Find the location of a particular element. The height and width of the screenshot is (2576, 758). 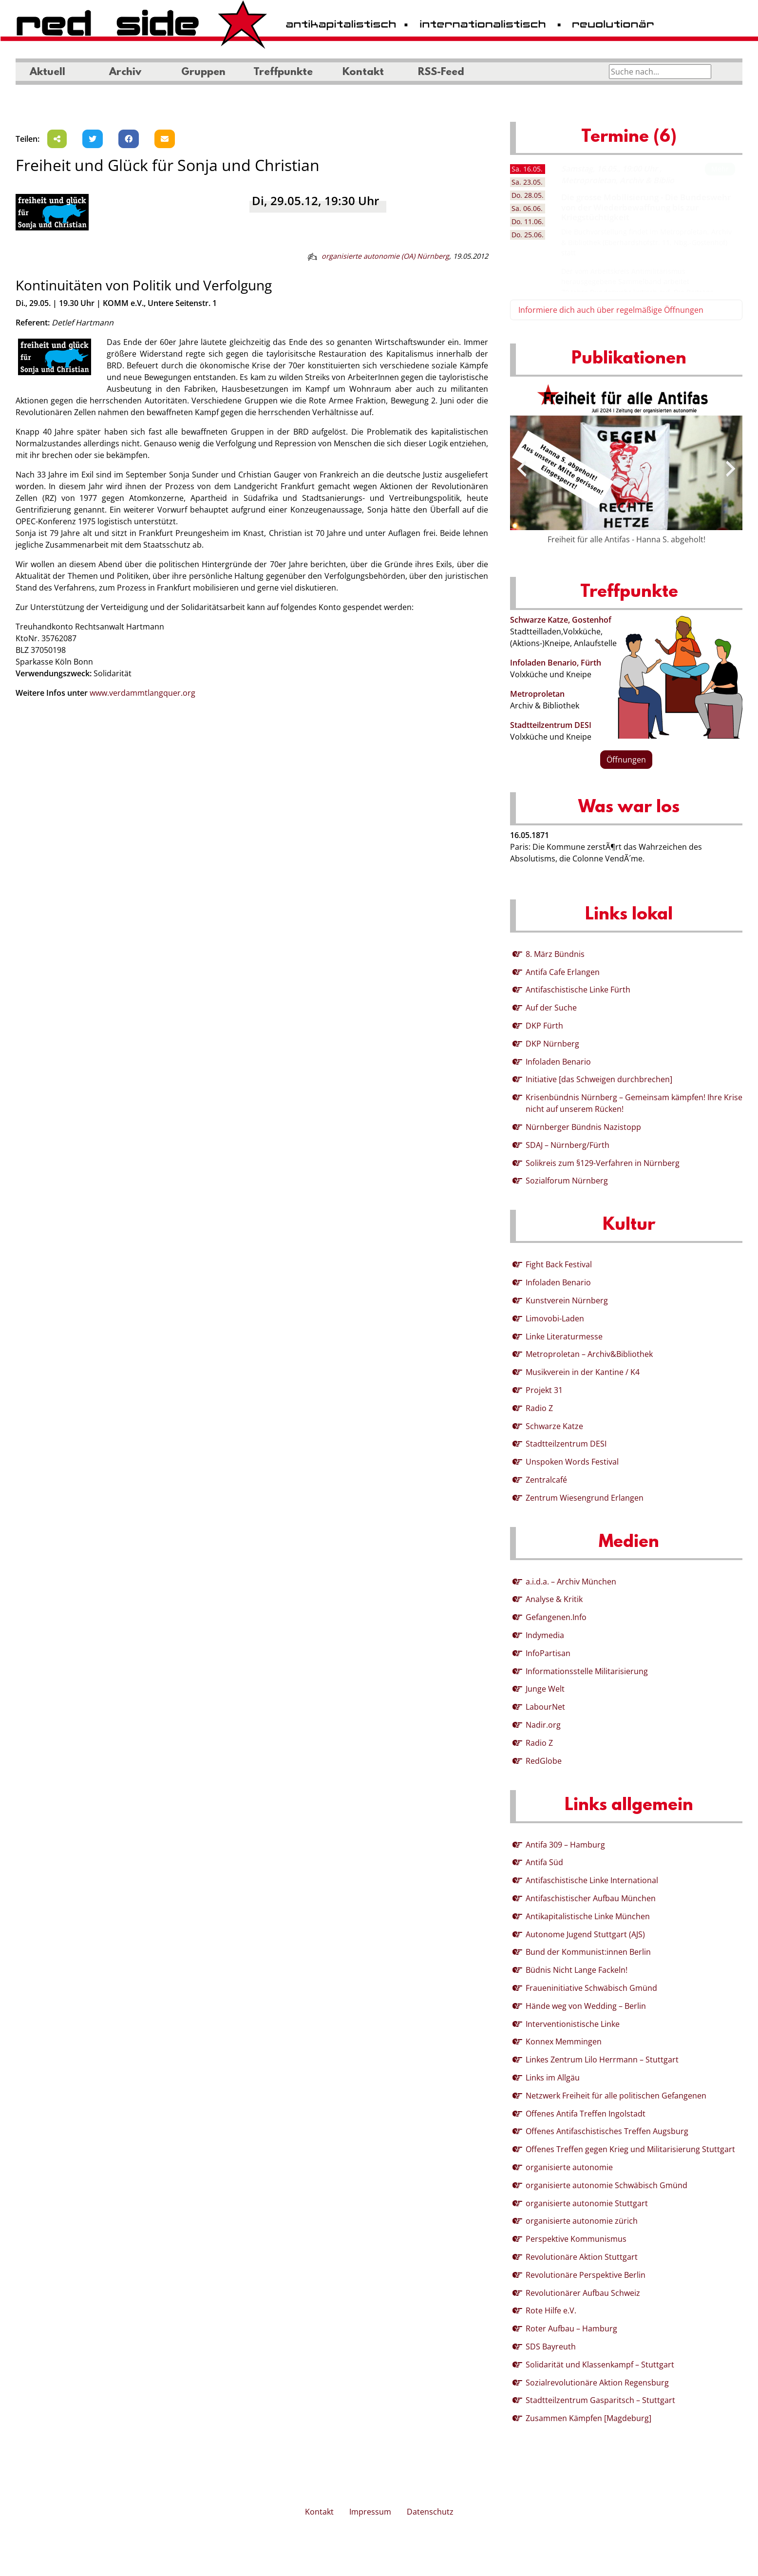

Netzwerk Freiheit für alle politischen Gefangenen is located at coordinates (616, 2095).